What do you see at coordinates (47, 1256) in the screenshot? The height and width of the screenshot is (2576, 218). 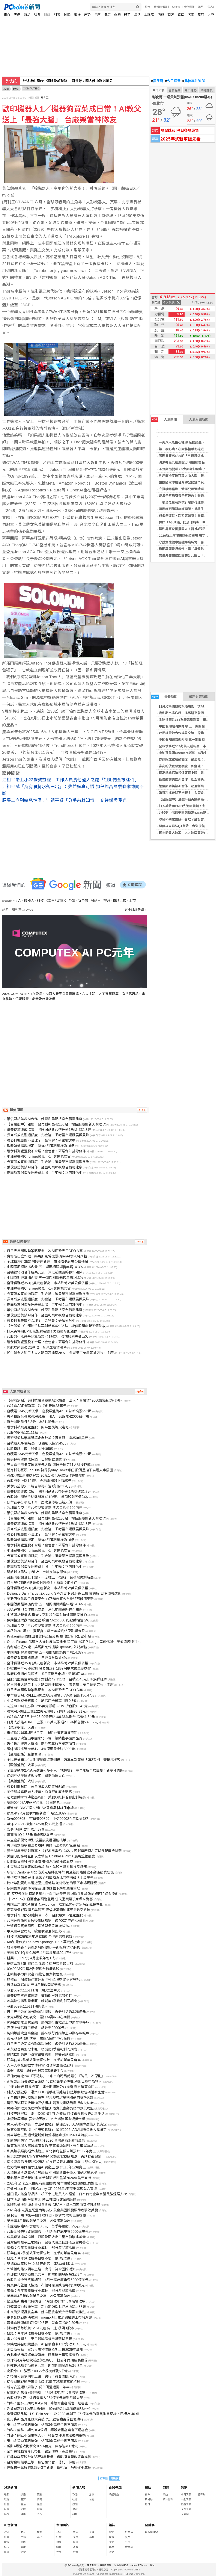 I see `齊利斯出庭作證 揭馬斯克曾提議OpenAI併入特斯拉` at bounding box center [47, 1256].